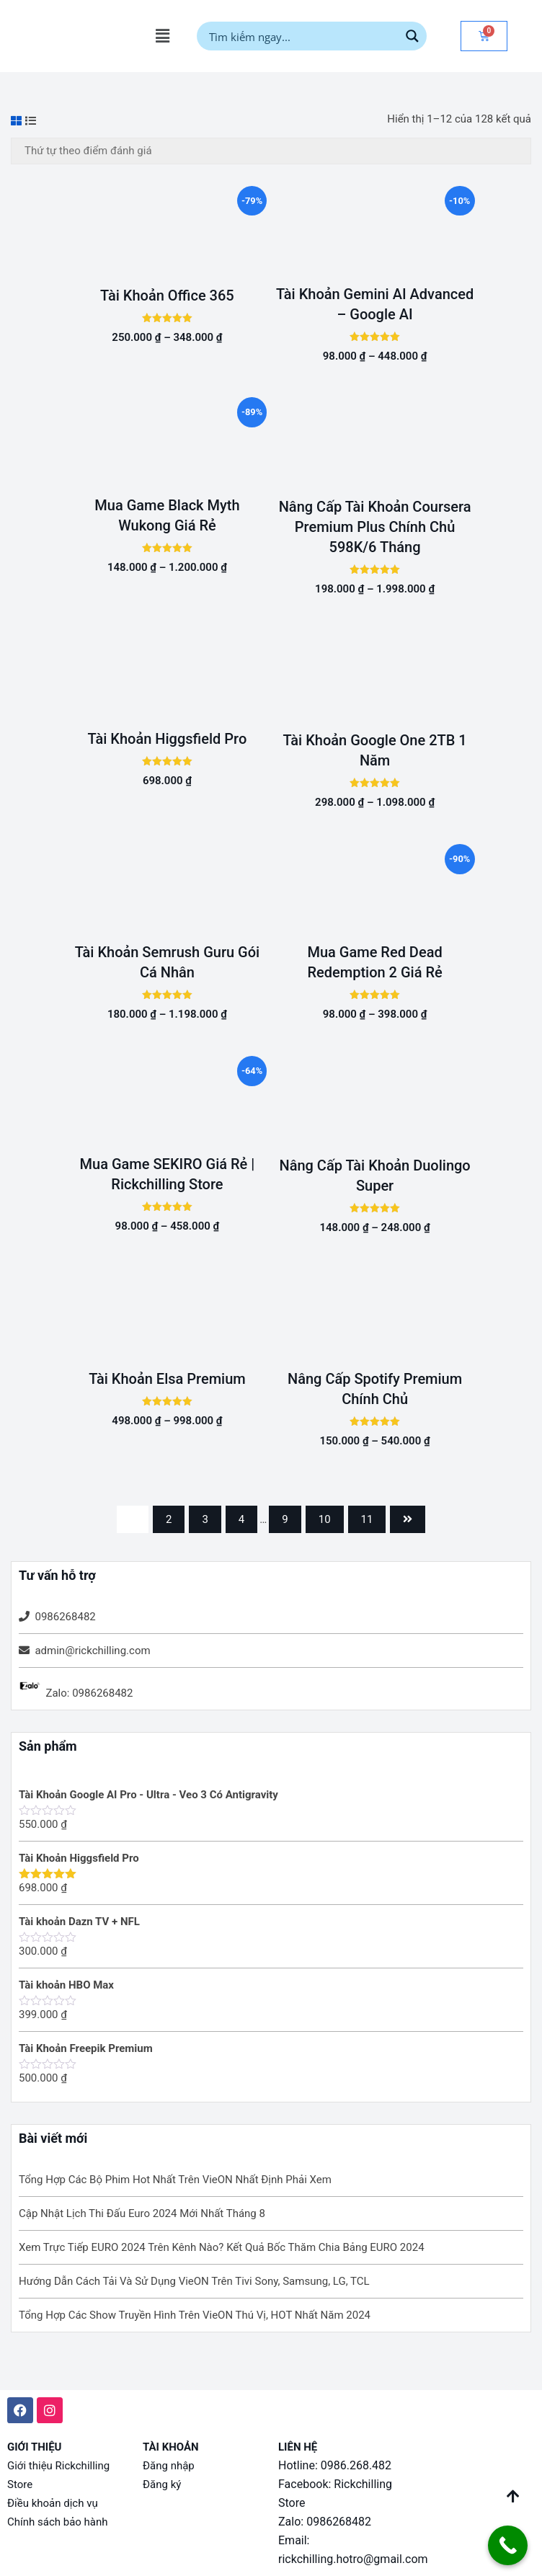  What do you see at coordinates (194, 2281) in the screenshot?
I see `Hướng Dẫn Cách Tải Và Sử Dụng VieON Trên Tivi Sony, Samsung, LG, TCL` at bounding box center [194, 2281].